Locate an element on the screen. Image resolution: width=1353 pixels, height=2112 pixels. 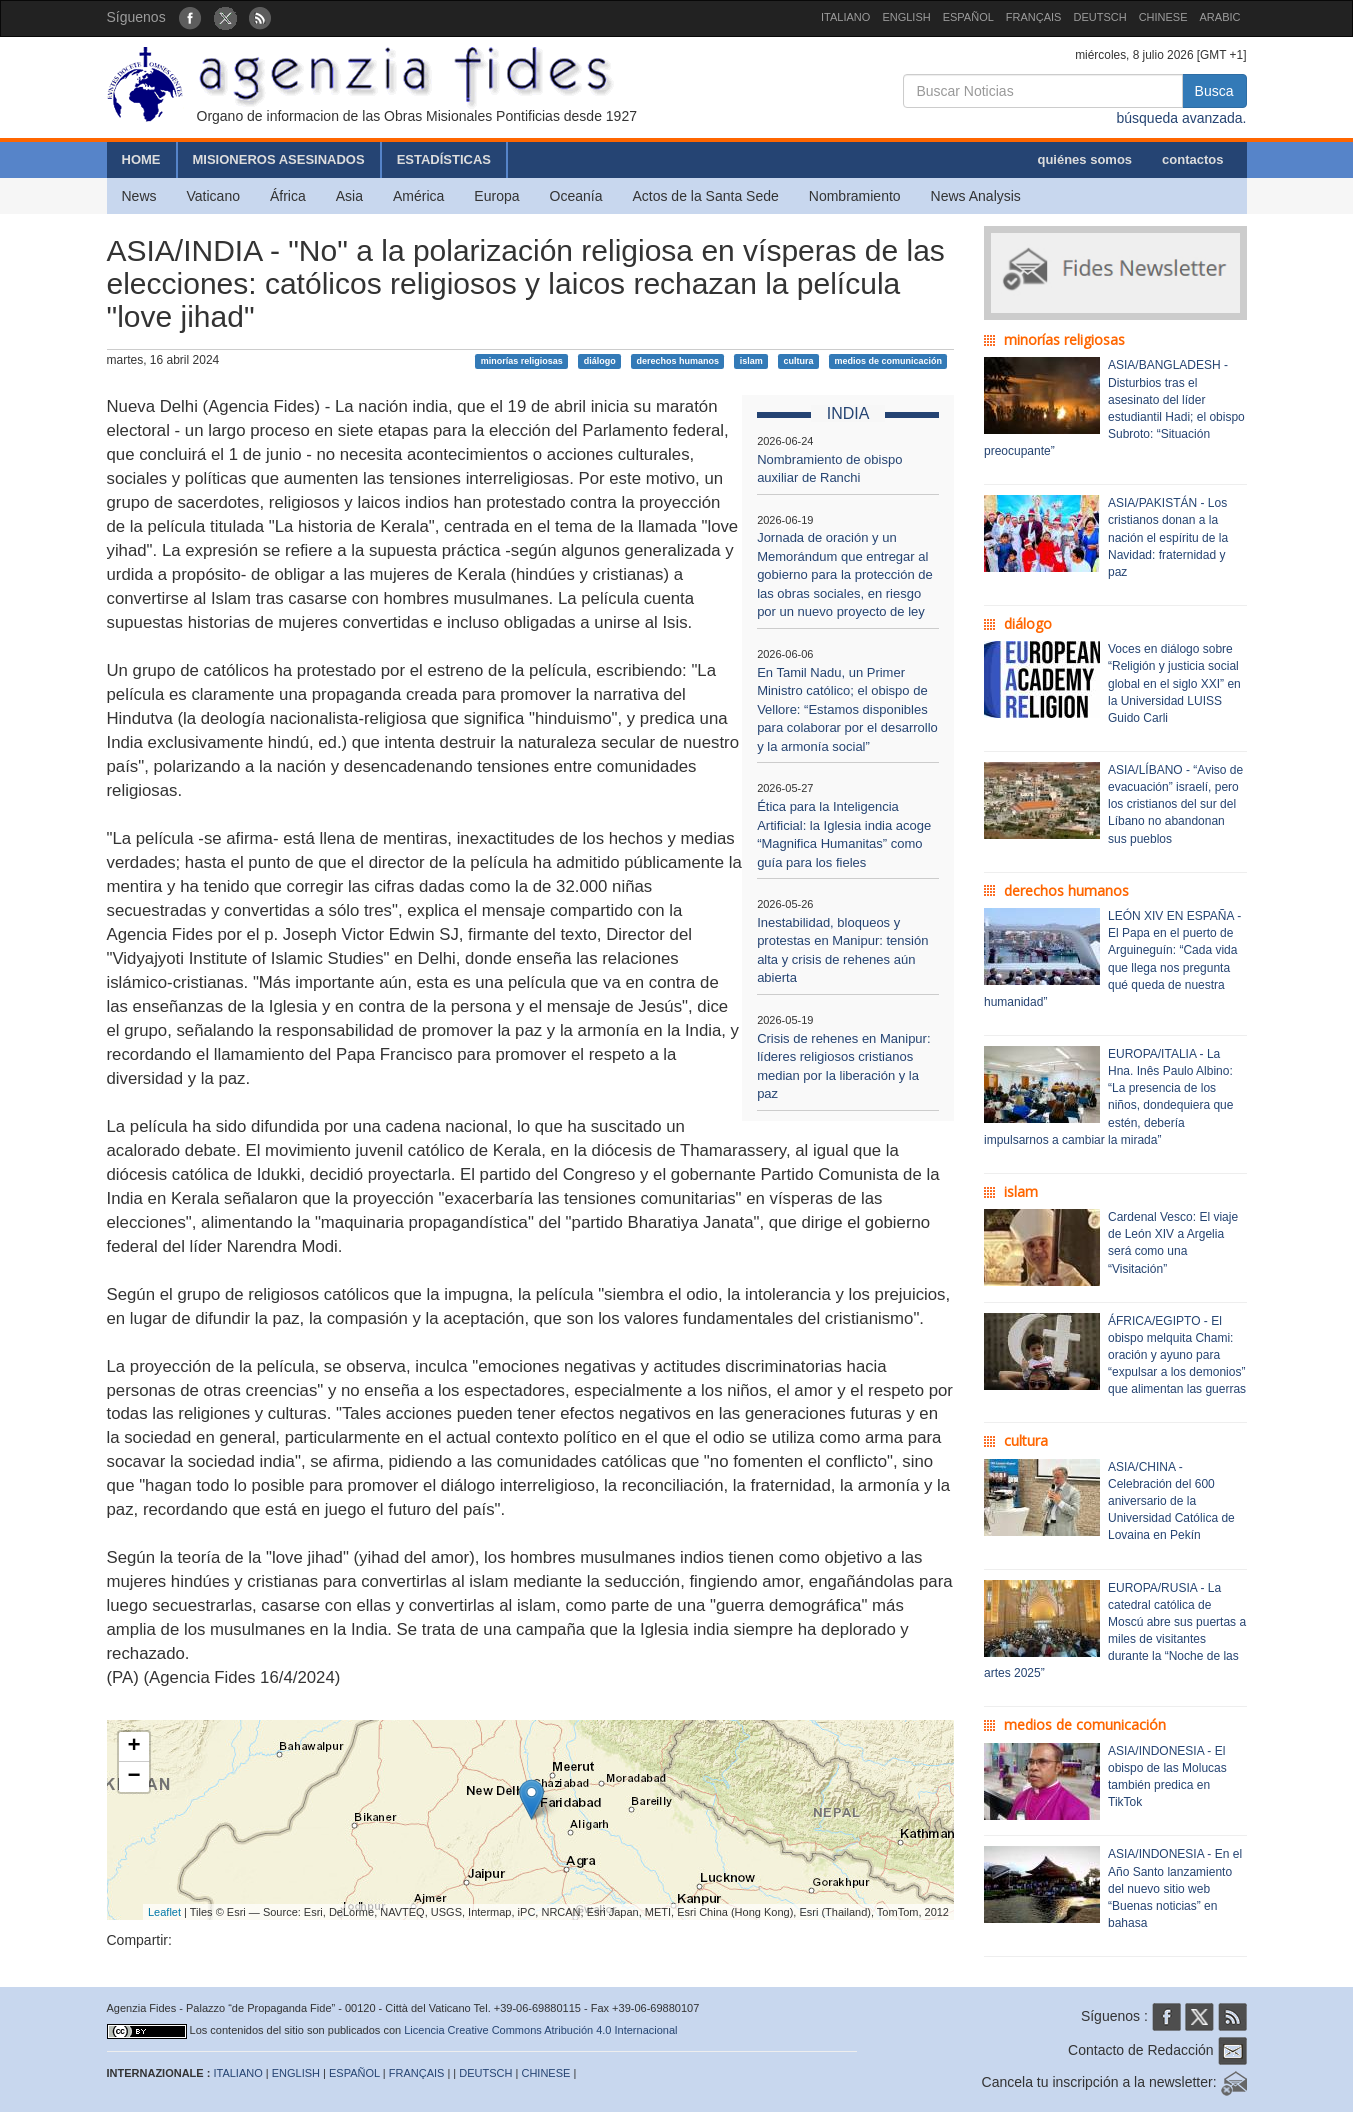
ASIA/LÍBANO - “Aviso de evacuación” israelí, pero los cristianos del sur del Líbano no abandonan sus pueblos is located at coordinates (1175, 804).